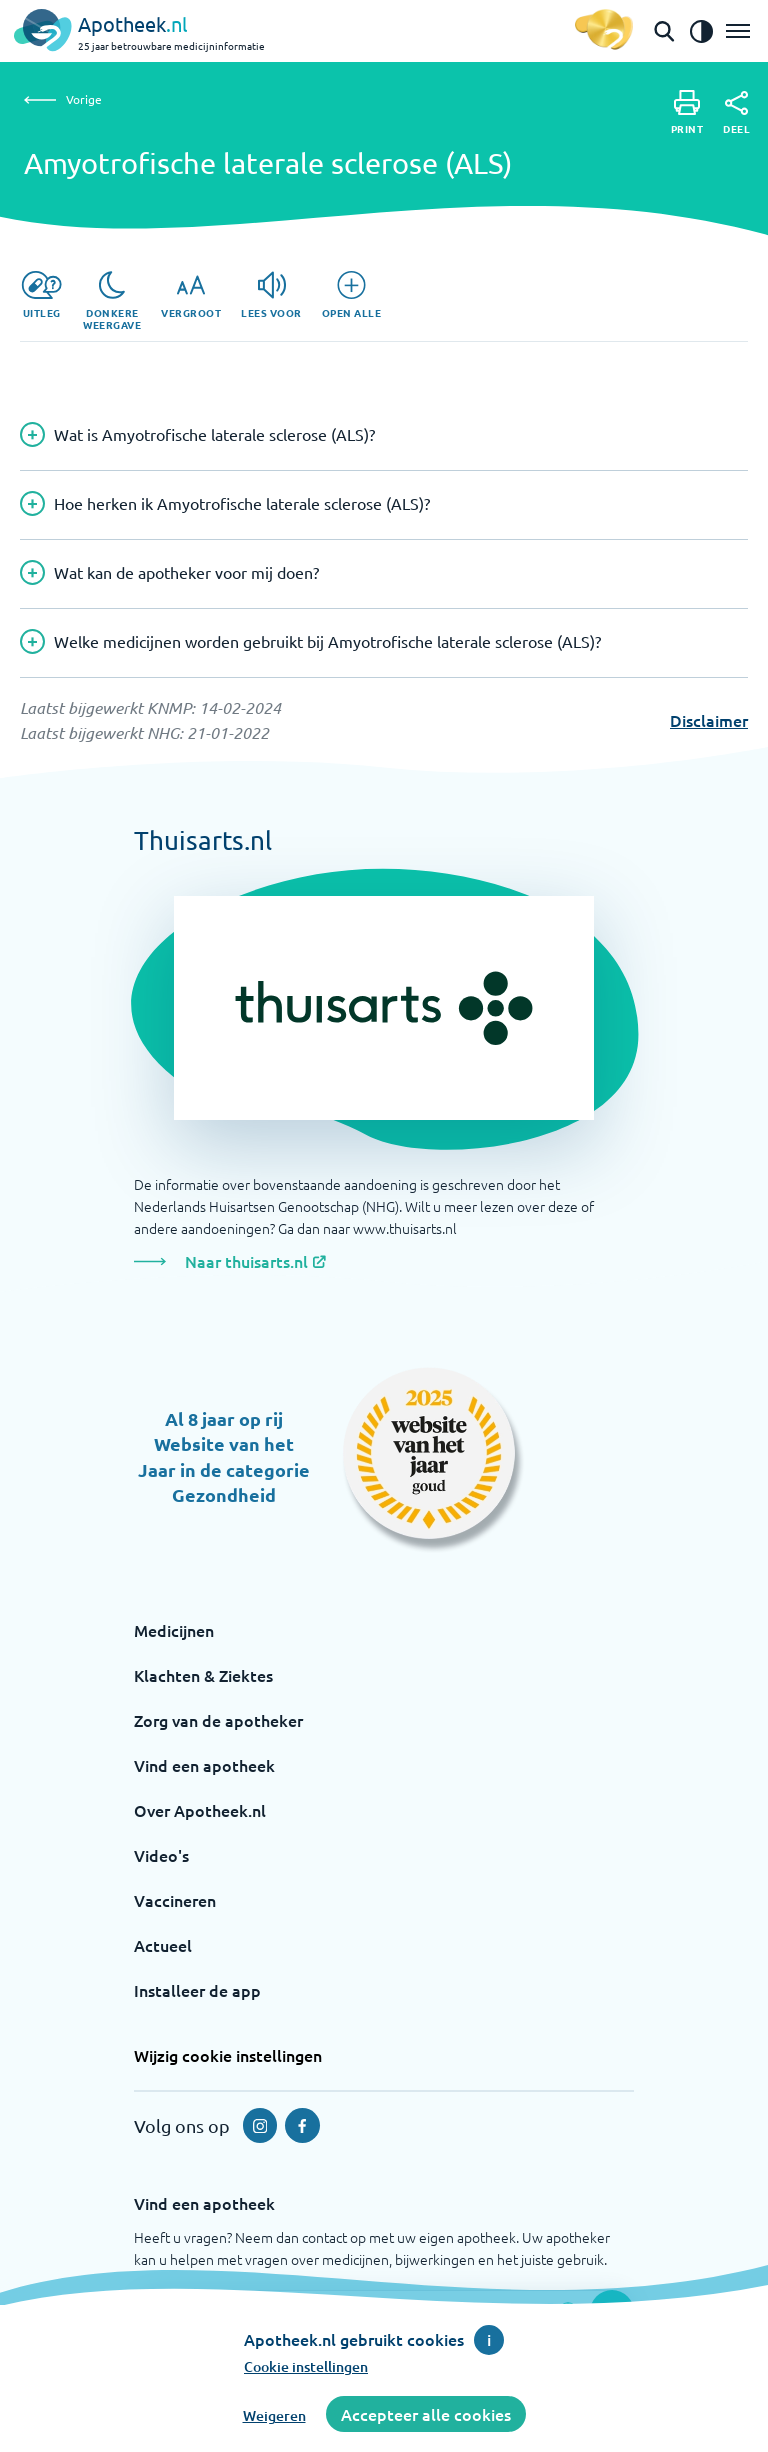 This screenshot has width=768, height=2452. What do you see at coordinates (204, 1765) in the screenshot?
I see `Vind een apotheek` at bounding box center [204, 1765].